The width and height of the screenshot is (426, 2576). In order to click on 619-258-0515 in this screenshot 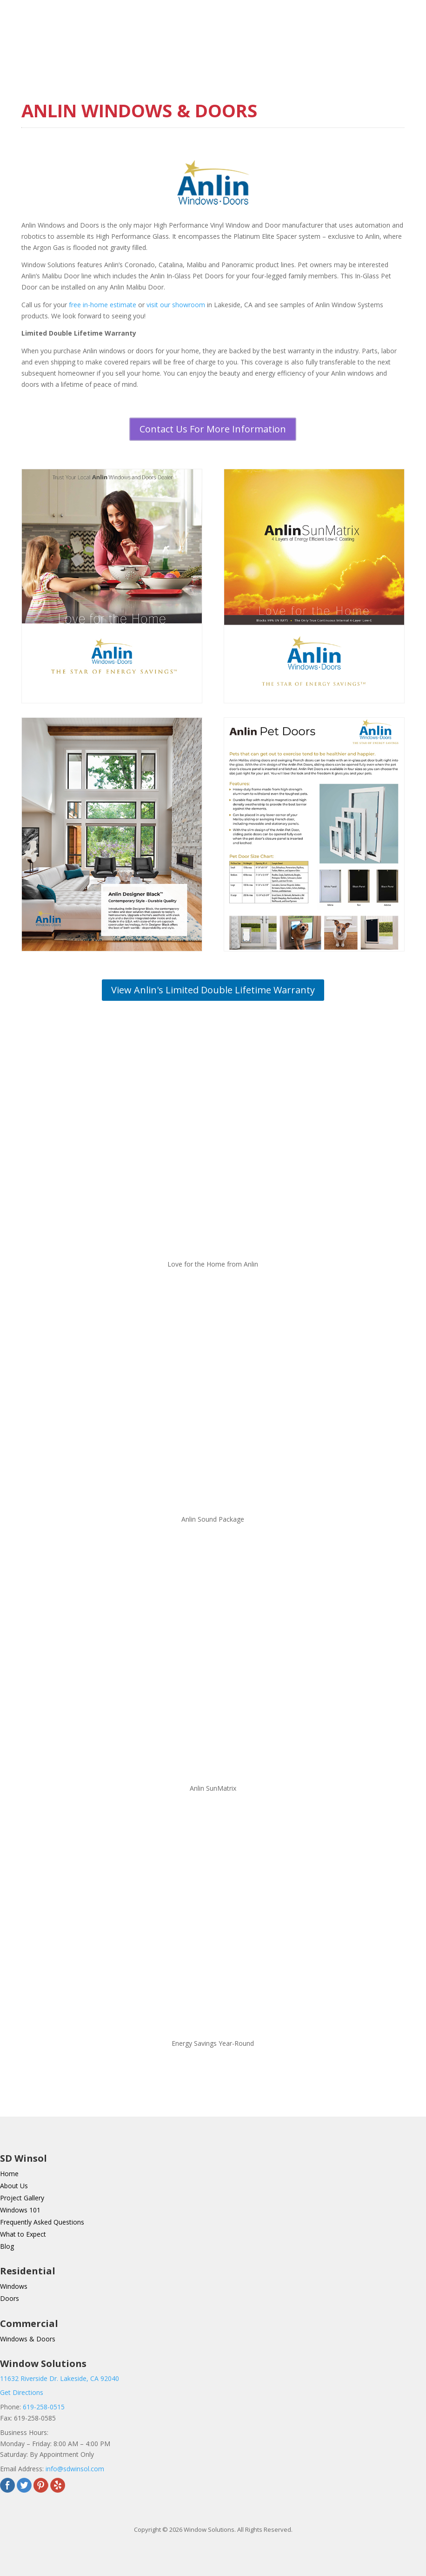, I will do `click(44, 2406)`.